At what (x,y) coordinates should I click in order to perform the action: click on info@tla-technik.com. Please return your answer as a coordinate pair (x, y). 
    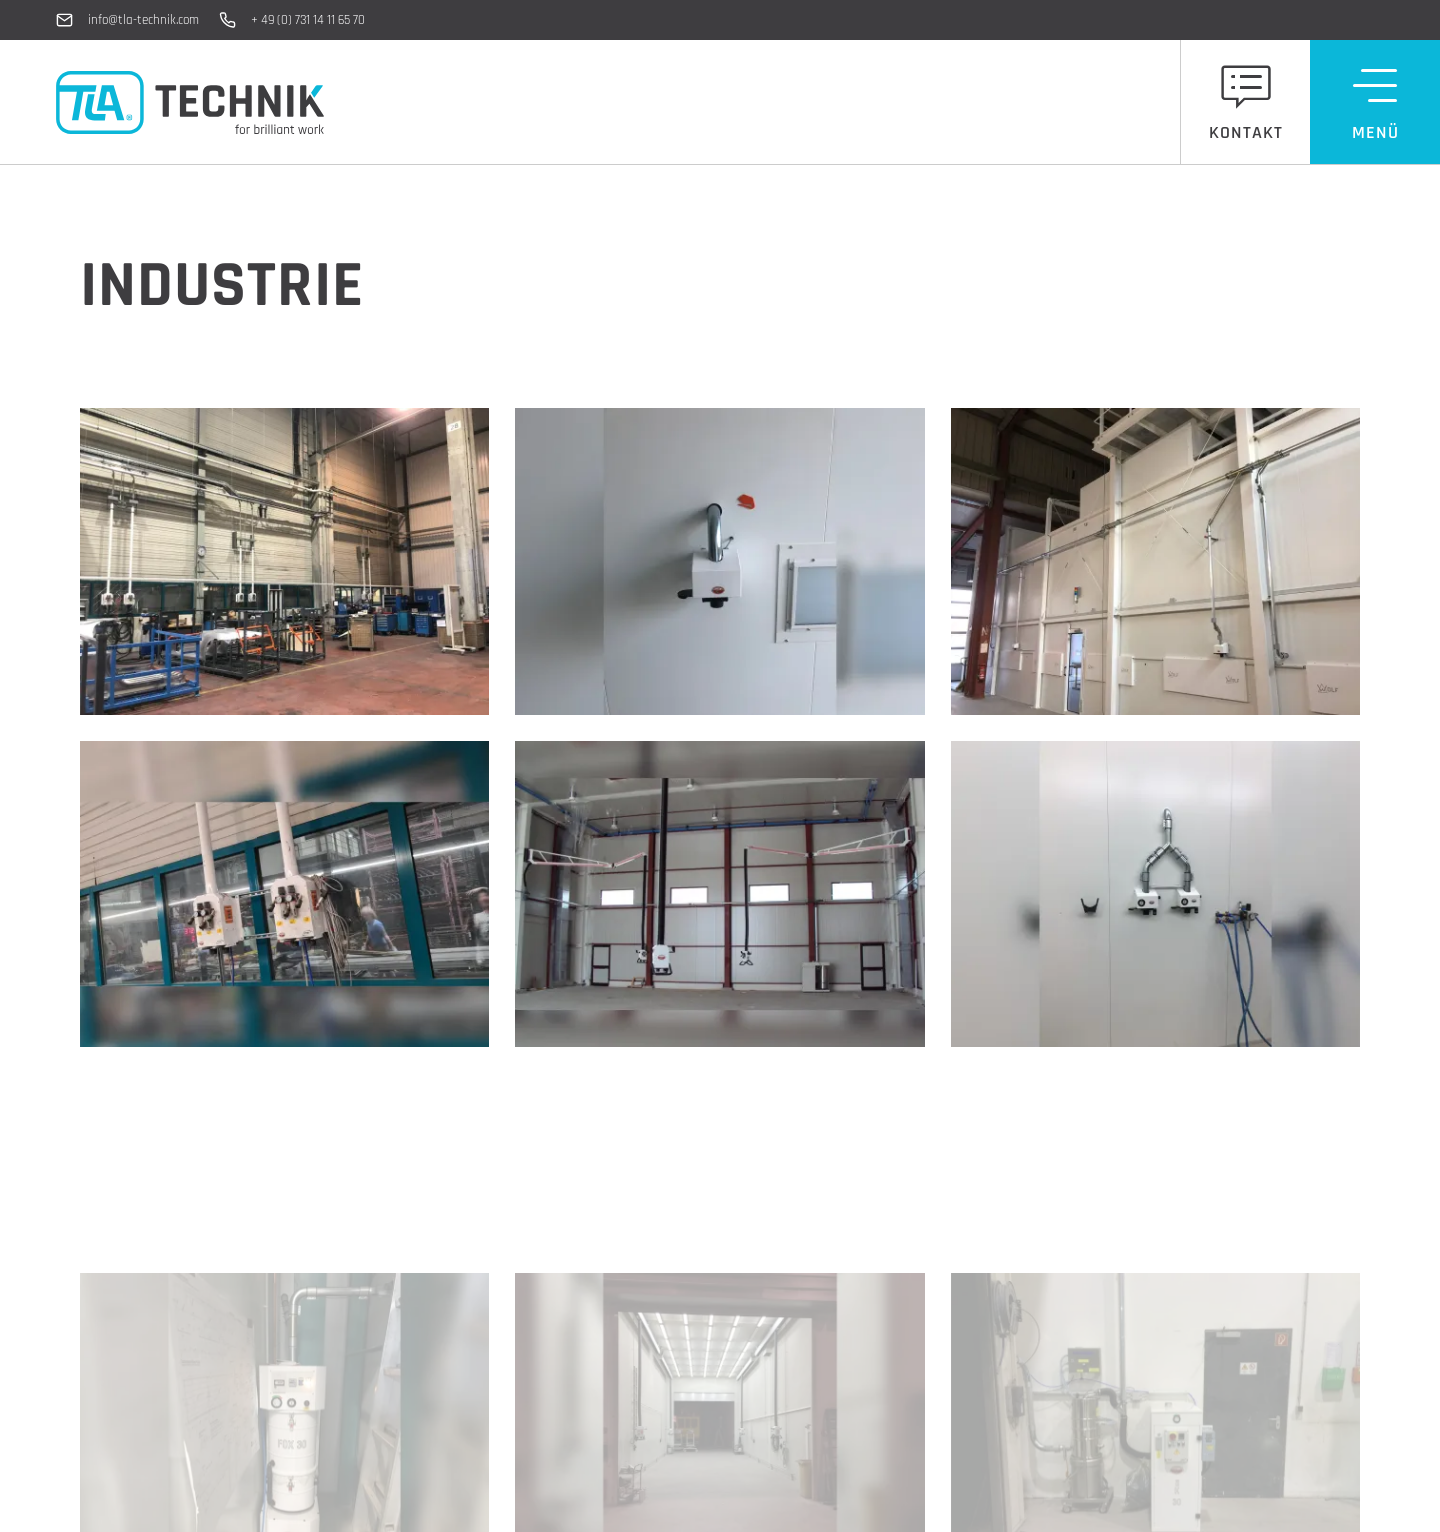
    Looking at the image, I should click on (143, 20).